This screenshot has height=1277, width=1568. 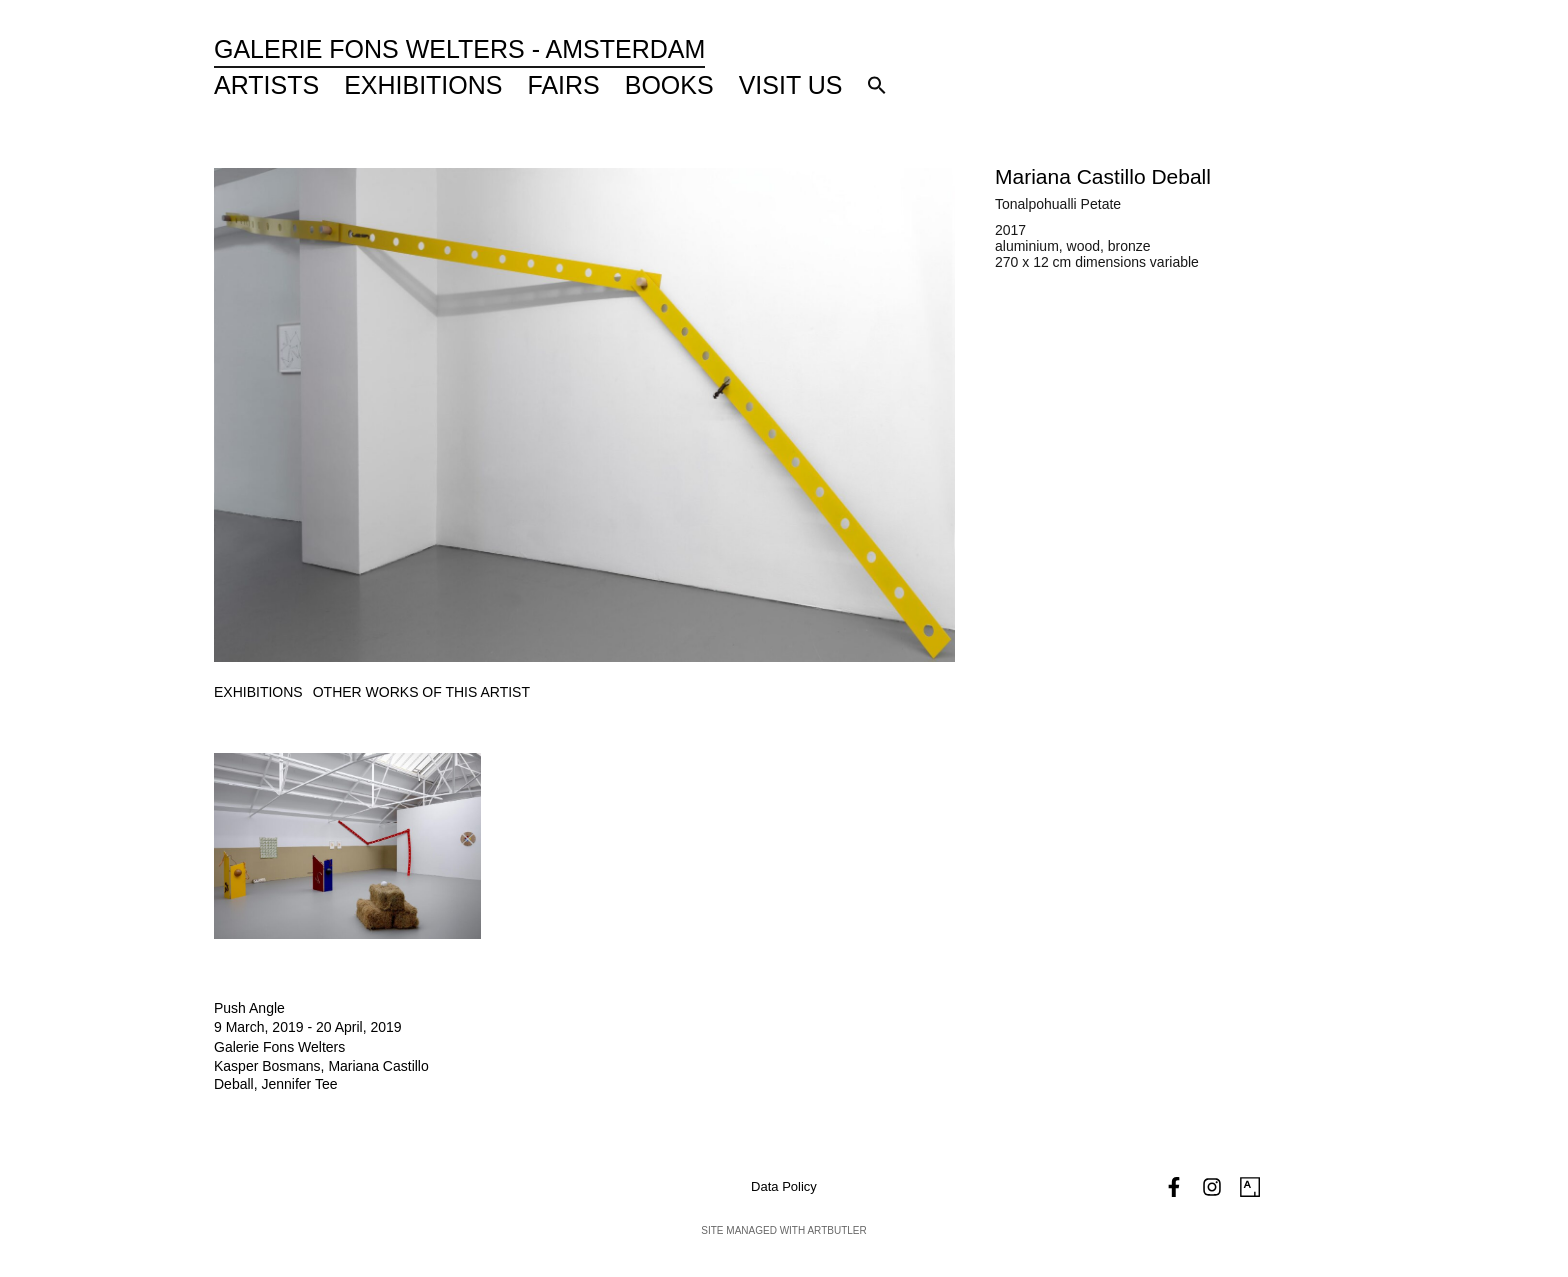 What do you see at coordinates (791, 85) in the screenshot?
I see `Visit Us` at bounding box center [791, 85].